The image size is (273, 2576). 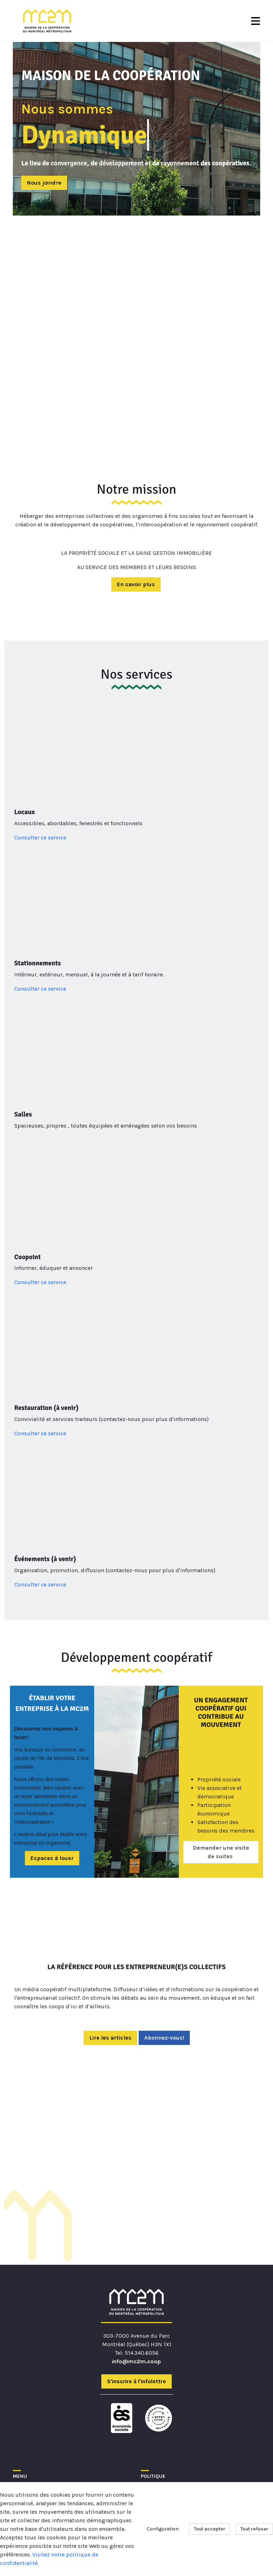 What do you see at coordinates (136, 2300) in the screenshot?
I see `S'inscrire à l'infolettre` at bounding box center [136, 2300].